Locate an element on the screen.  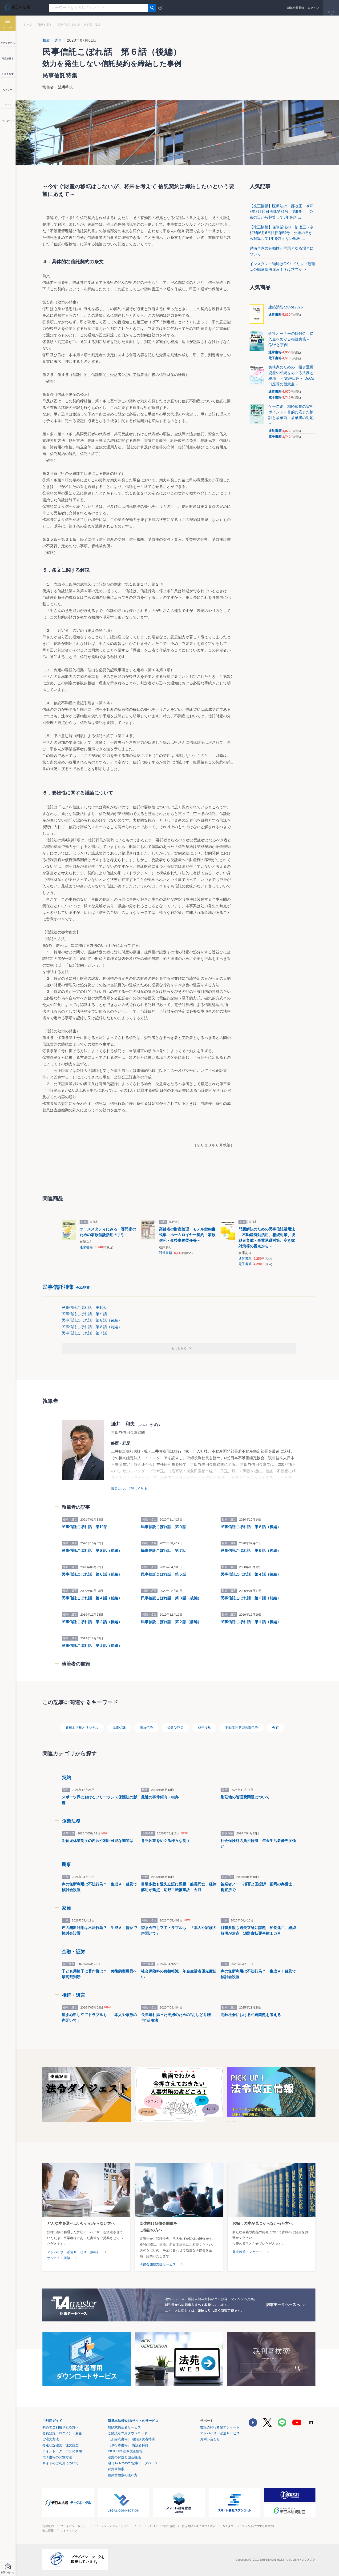
特定商取引法に基づく表示 is located at coordinates (199, 2526).